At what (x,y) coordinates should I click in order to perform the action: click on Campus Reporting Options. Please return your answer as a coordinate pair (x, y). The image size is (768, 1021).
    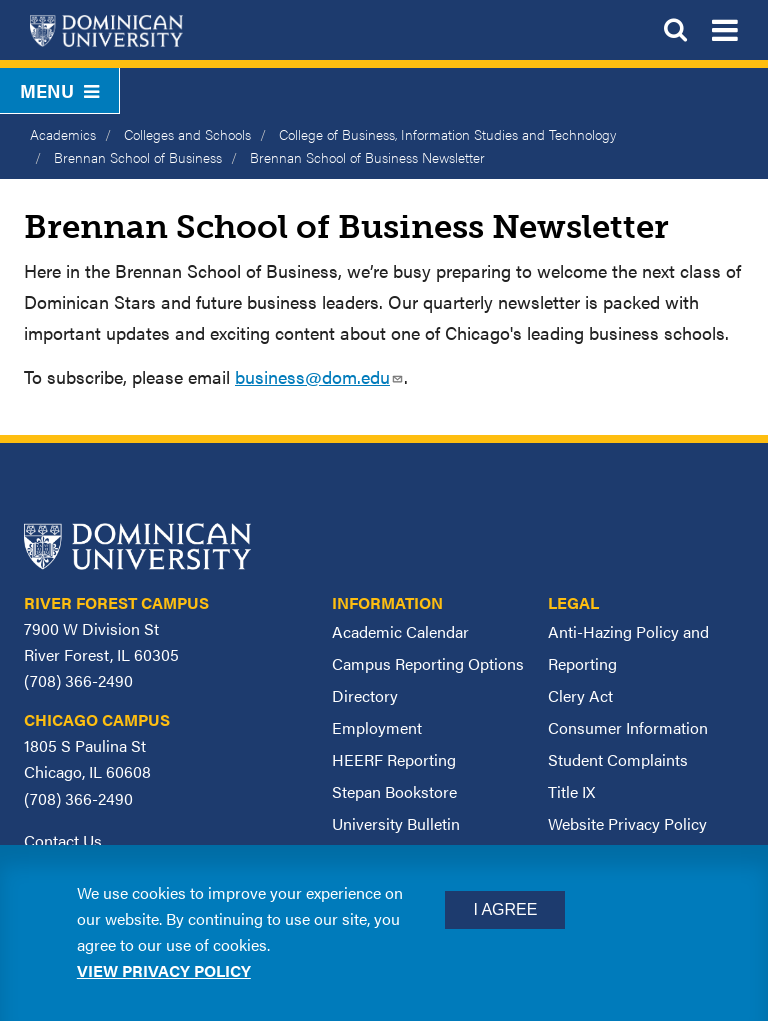
    Looking at the image, I should click on (428, 663).